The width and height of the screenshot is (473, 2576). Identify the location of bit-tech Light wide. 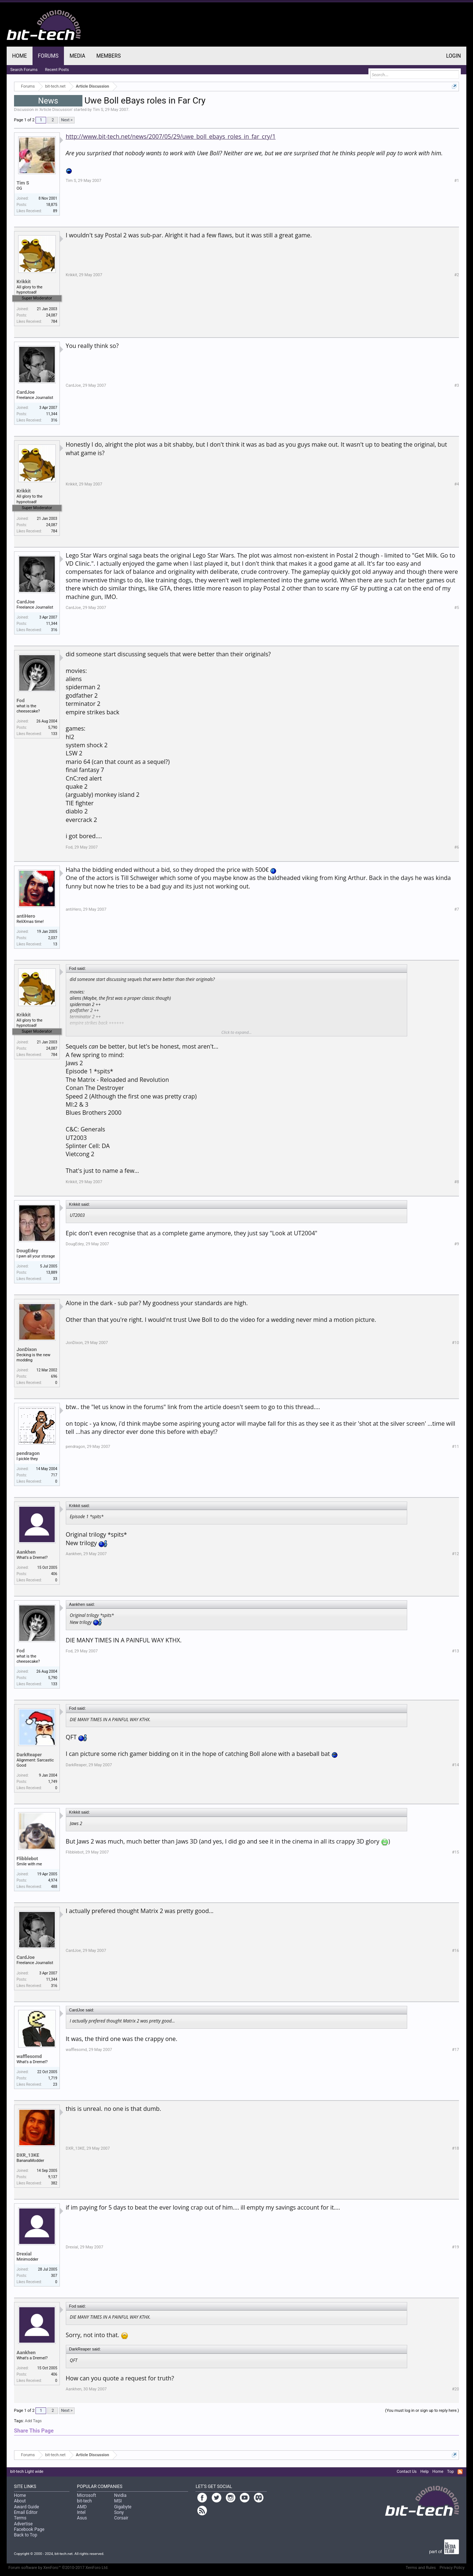
(27, 2471).